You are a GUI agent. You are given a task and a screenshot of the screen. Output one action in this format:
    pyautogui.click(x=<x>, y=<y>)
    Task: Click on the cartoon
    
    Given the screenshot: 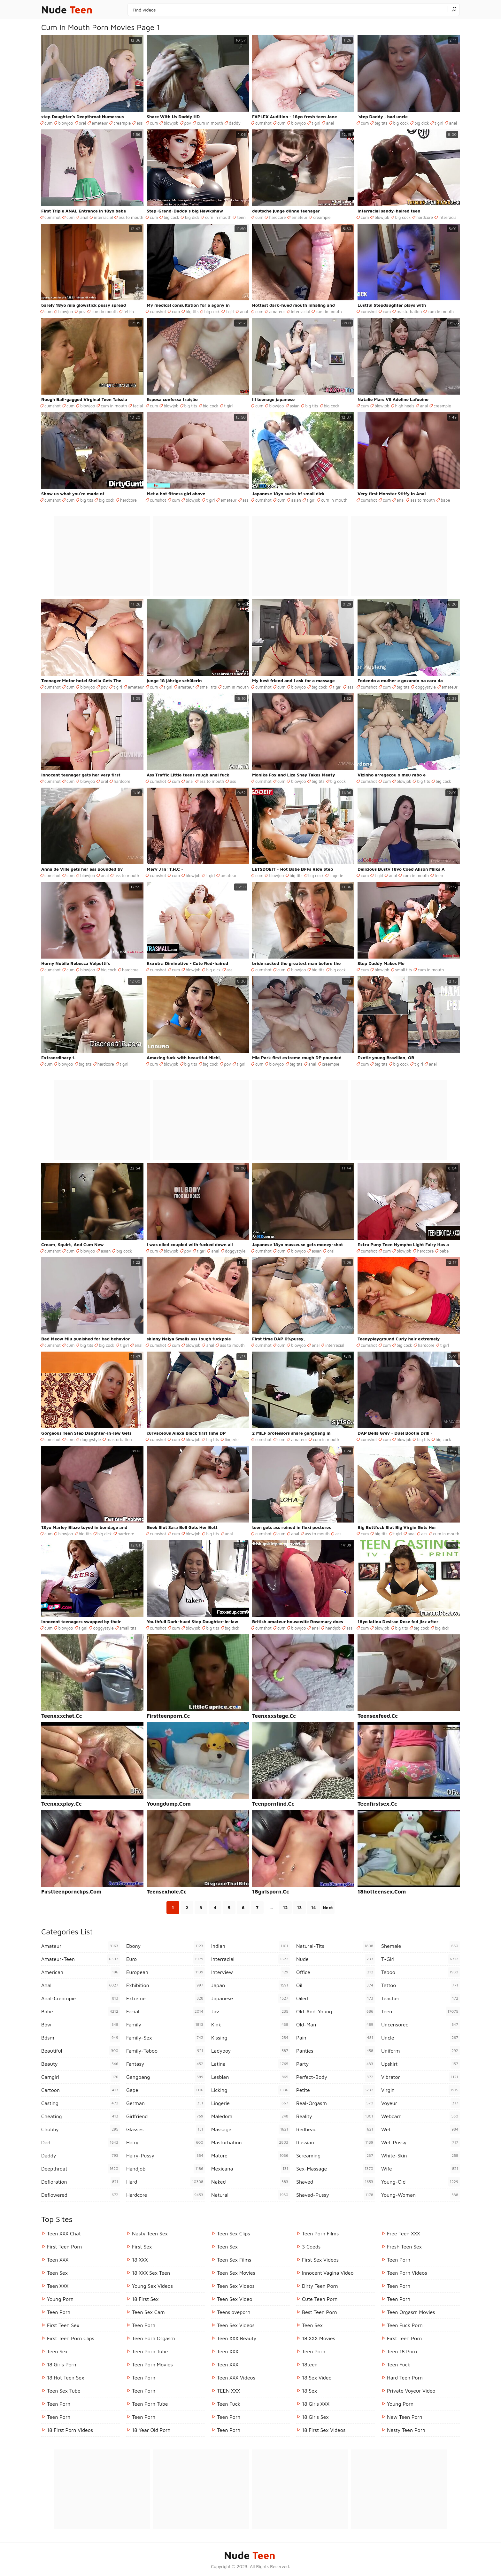 What is the action you would take?
    pyautogui.click(x=80, y=2090)
    